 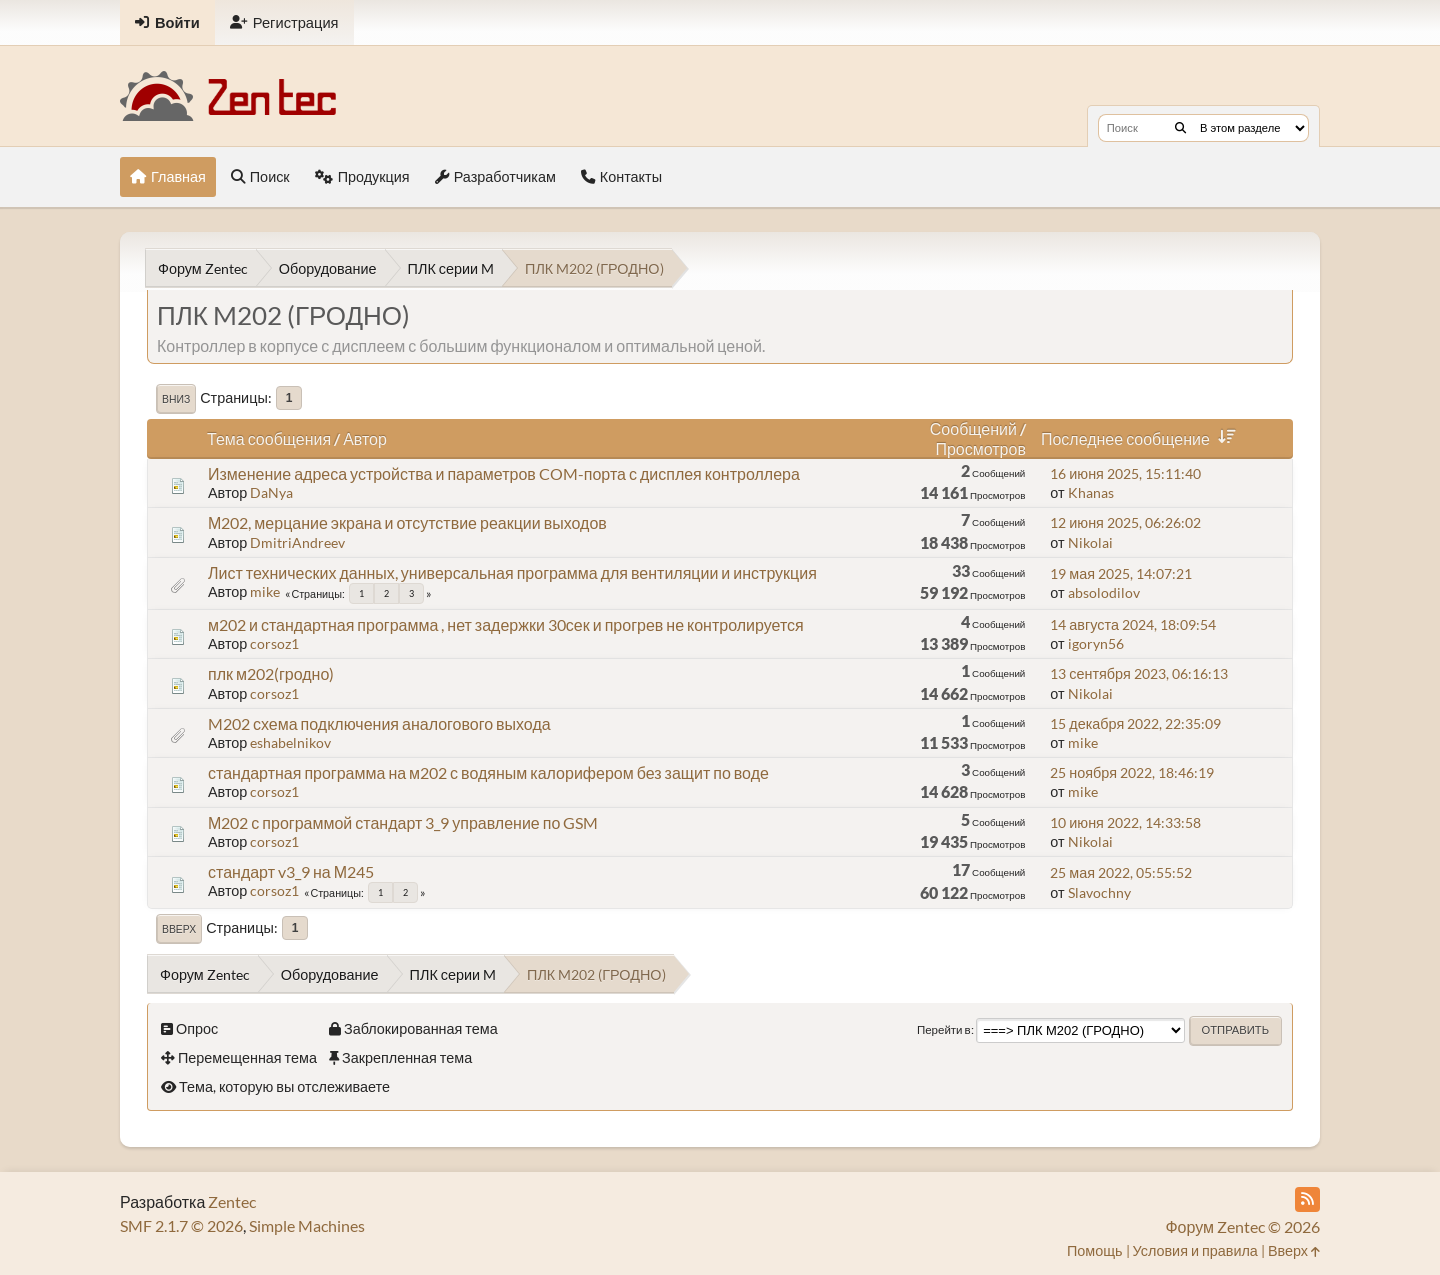 I want to click on М202, мерцание экрана и отсутствие реакции выходов, so click(x=407, y=522).